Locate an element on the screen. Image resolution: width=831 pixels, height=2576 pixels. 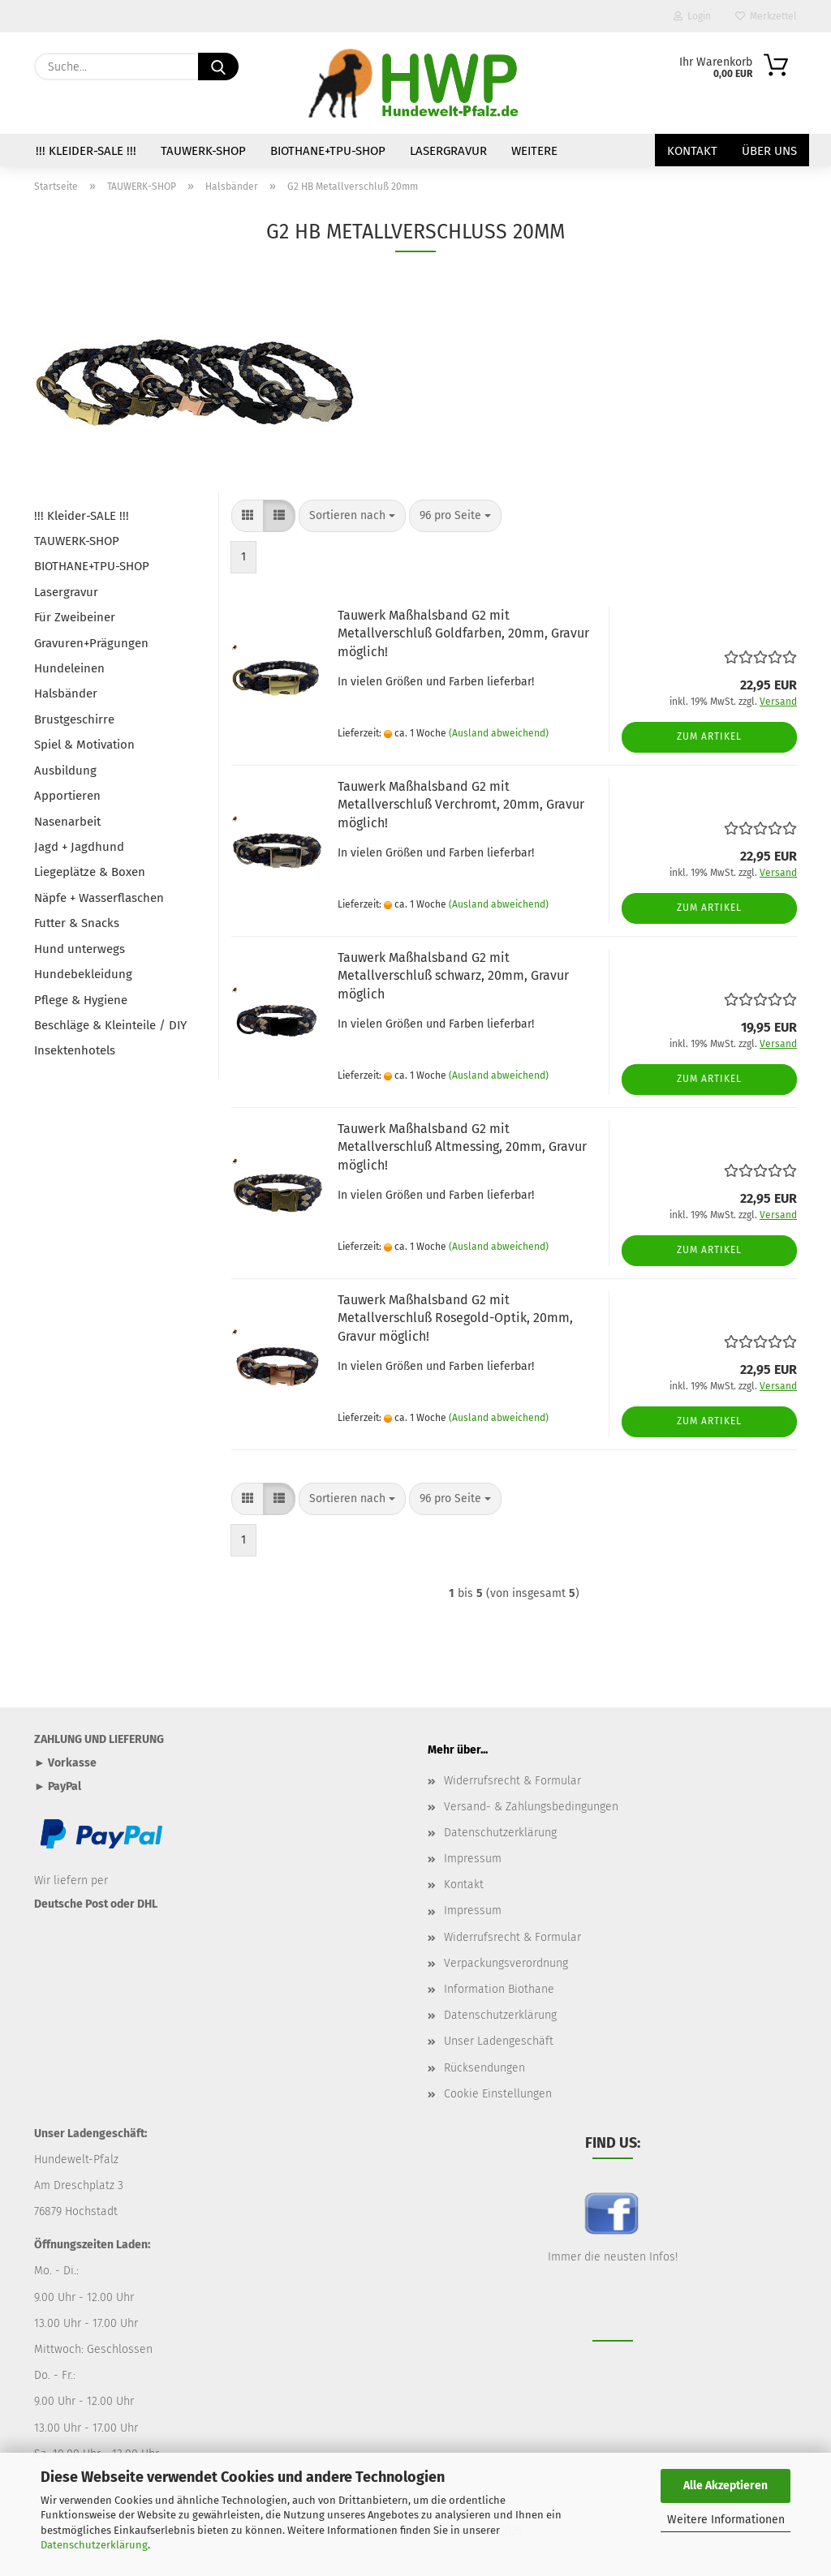
Tauwerk Maßhalsband G2 mit Metallverschluß Altmessing, 20mm, Gravur möglich! is located at coordinates (462, 1147).